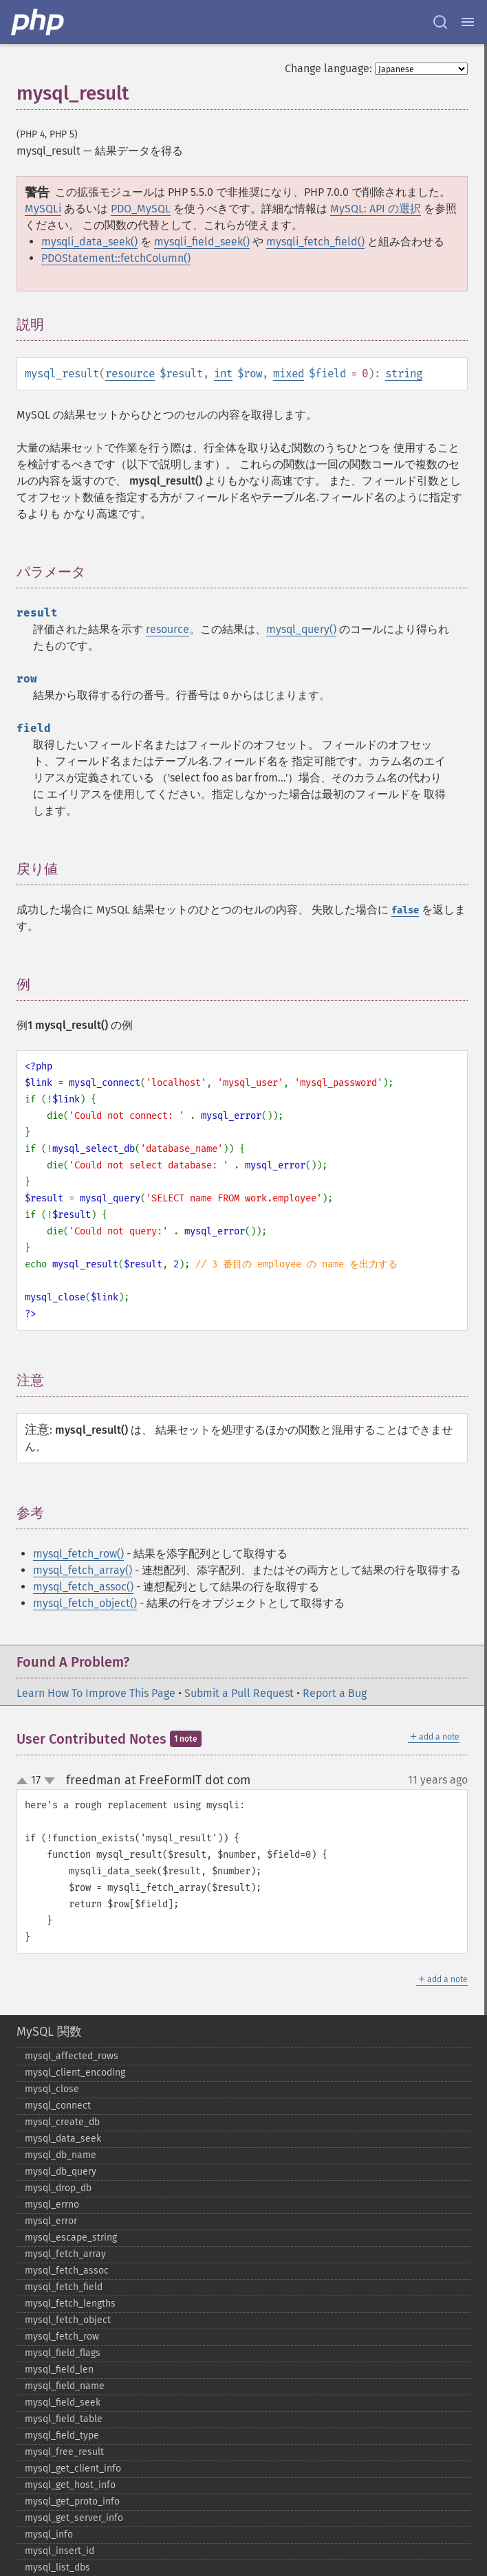 This screenshot has height=2576, width=487. I want to click on mysql_fetch_array(), so click(82, 1570).